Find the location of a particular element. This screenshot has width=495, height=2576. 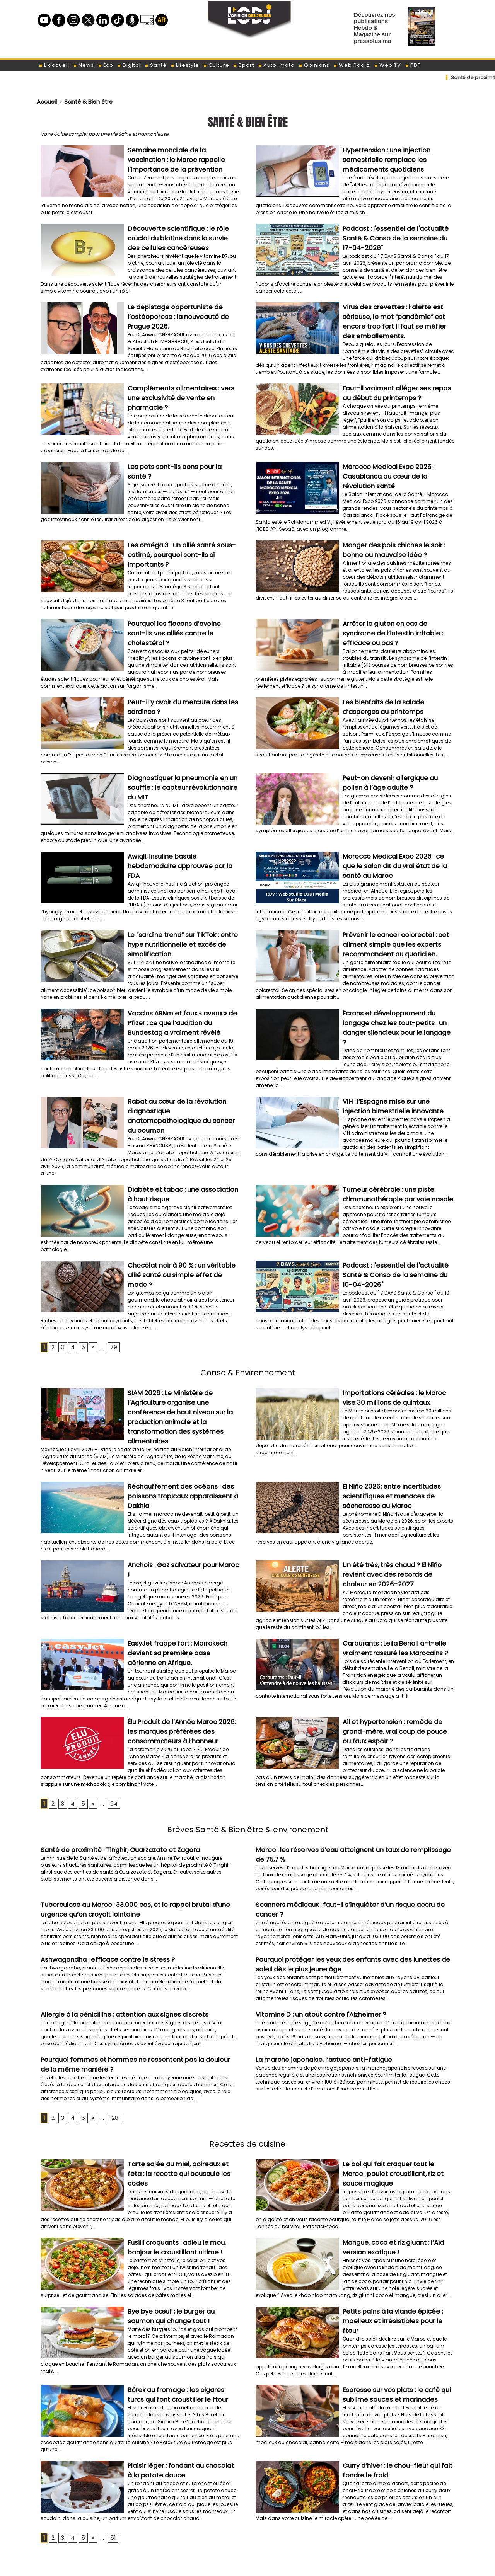

Le “sardine trend” sur TikTok : entre hype nutritionnelle et excès de simplification is located at coordinates (178, 916).